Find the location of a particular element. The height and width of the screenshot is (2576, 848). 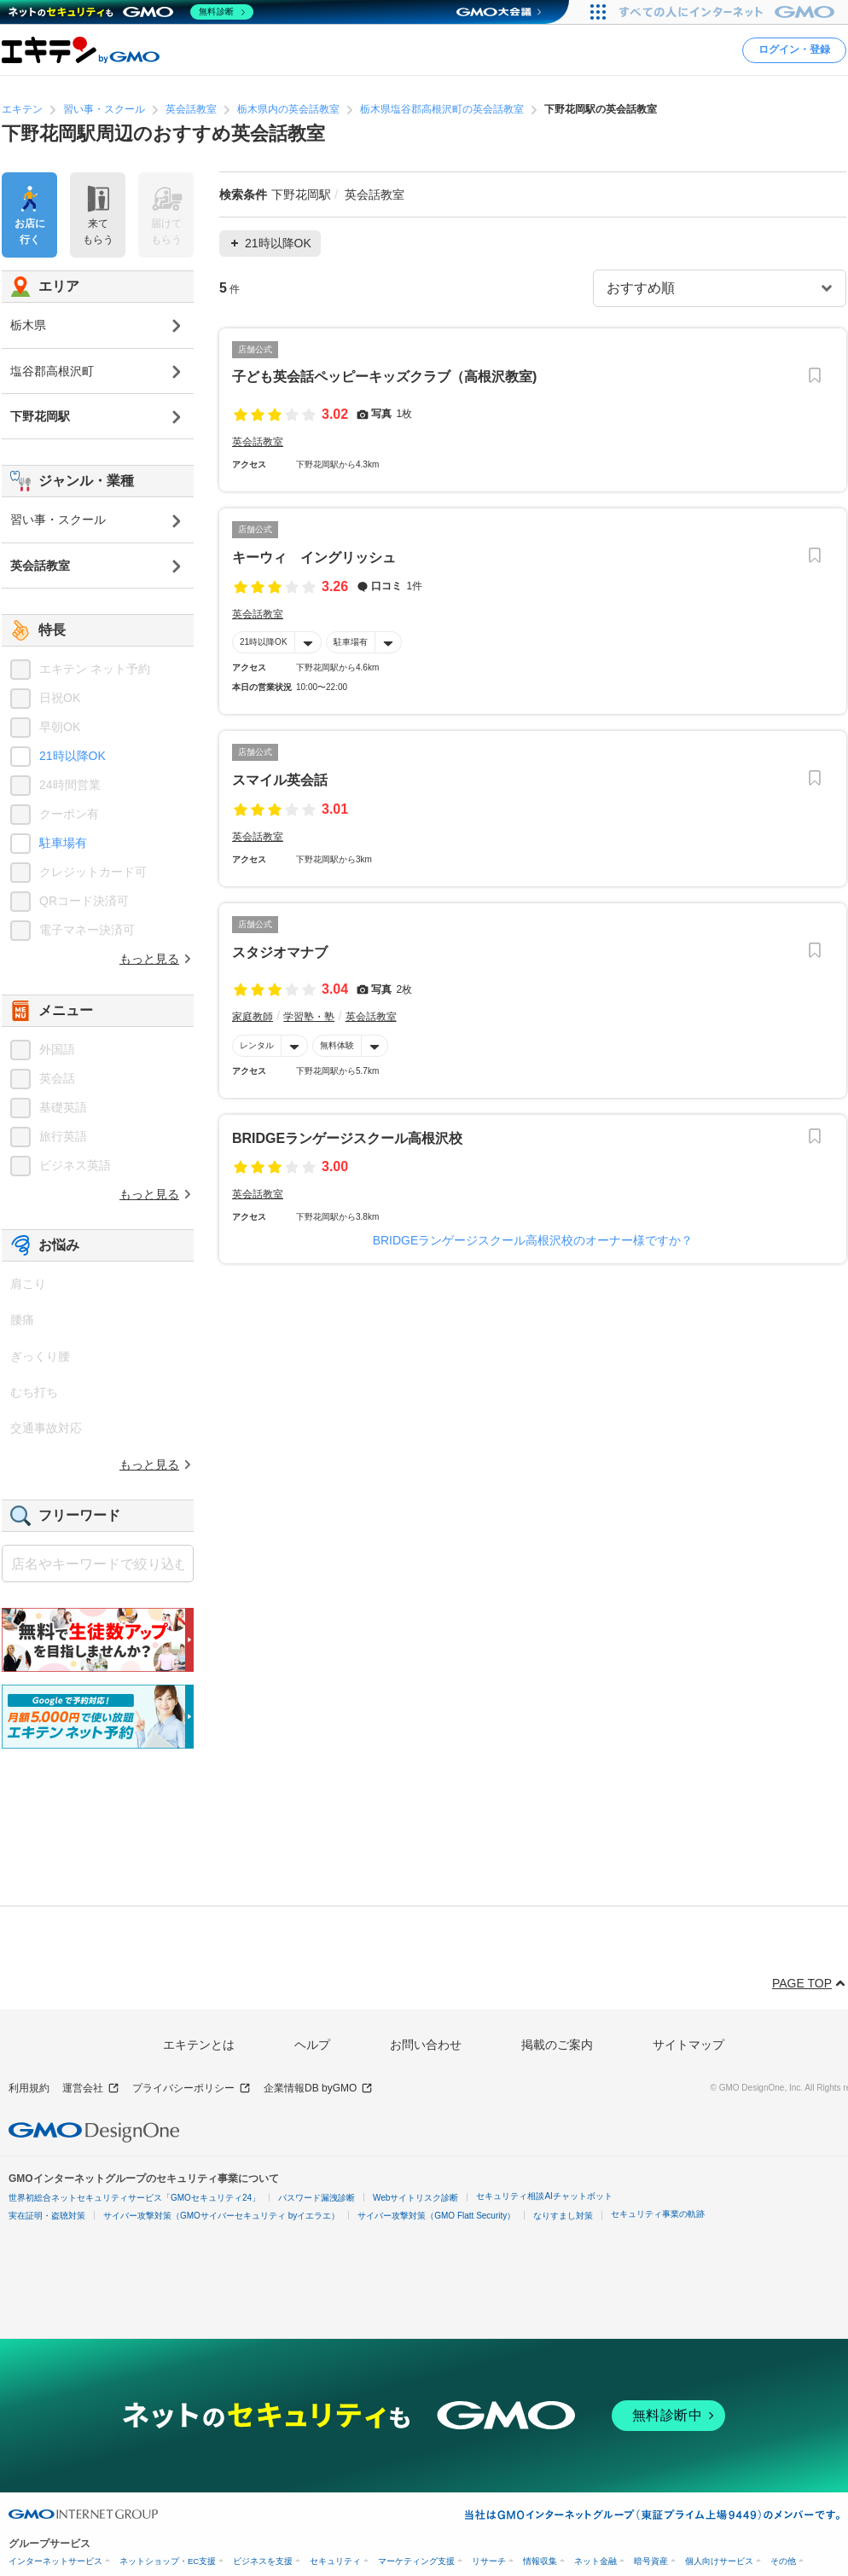

企業情報DB byGMO is located at coordinates (318, 2088).